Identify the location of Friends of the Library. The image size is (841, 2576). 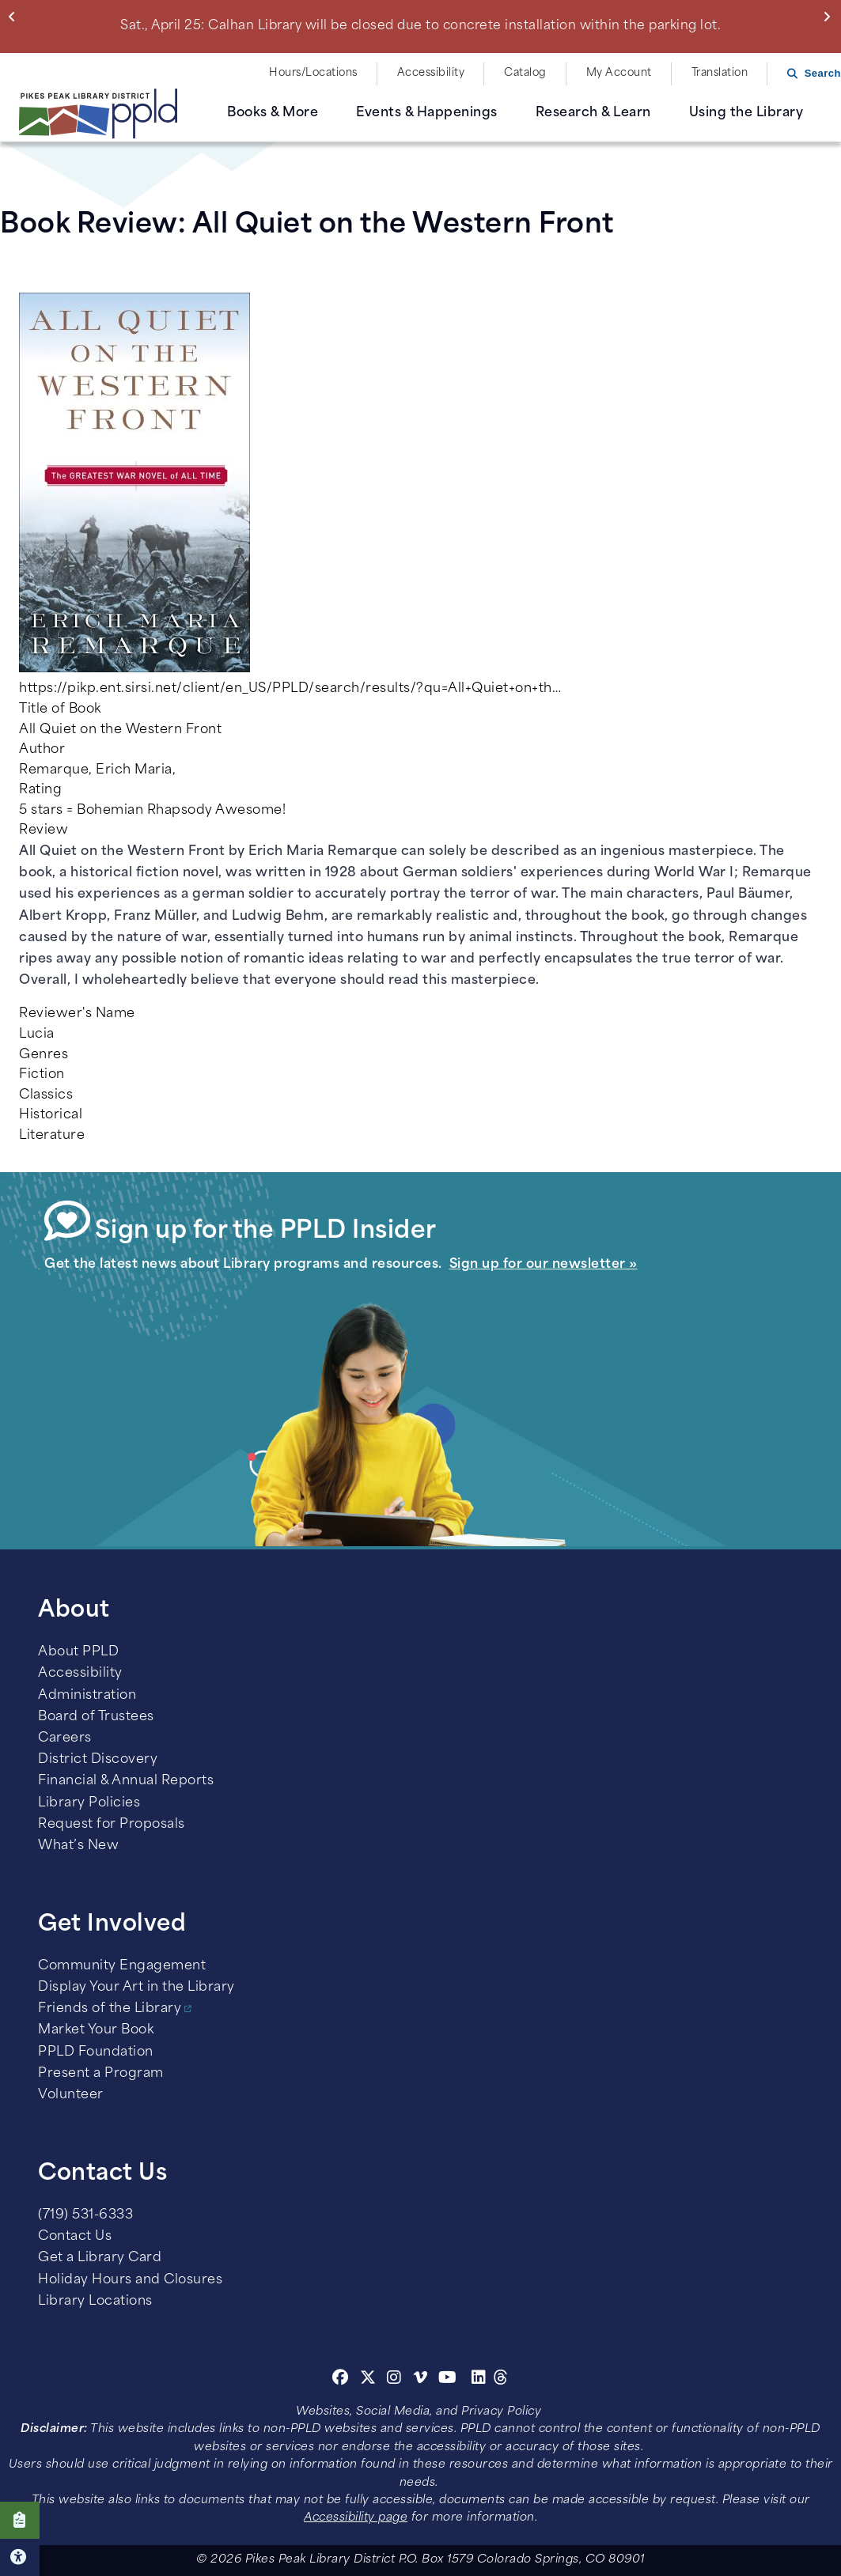
(109, 2009).